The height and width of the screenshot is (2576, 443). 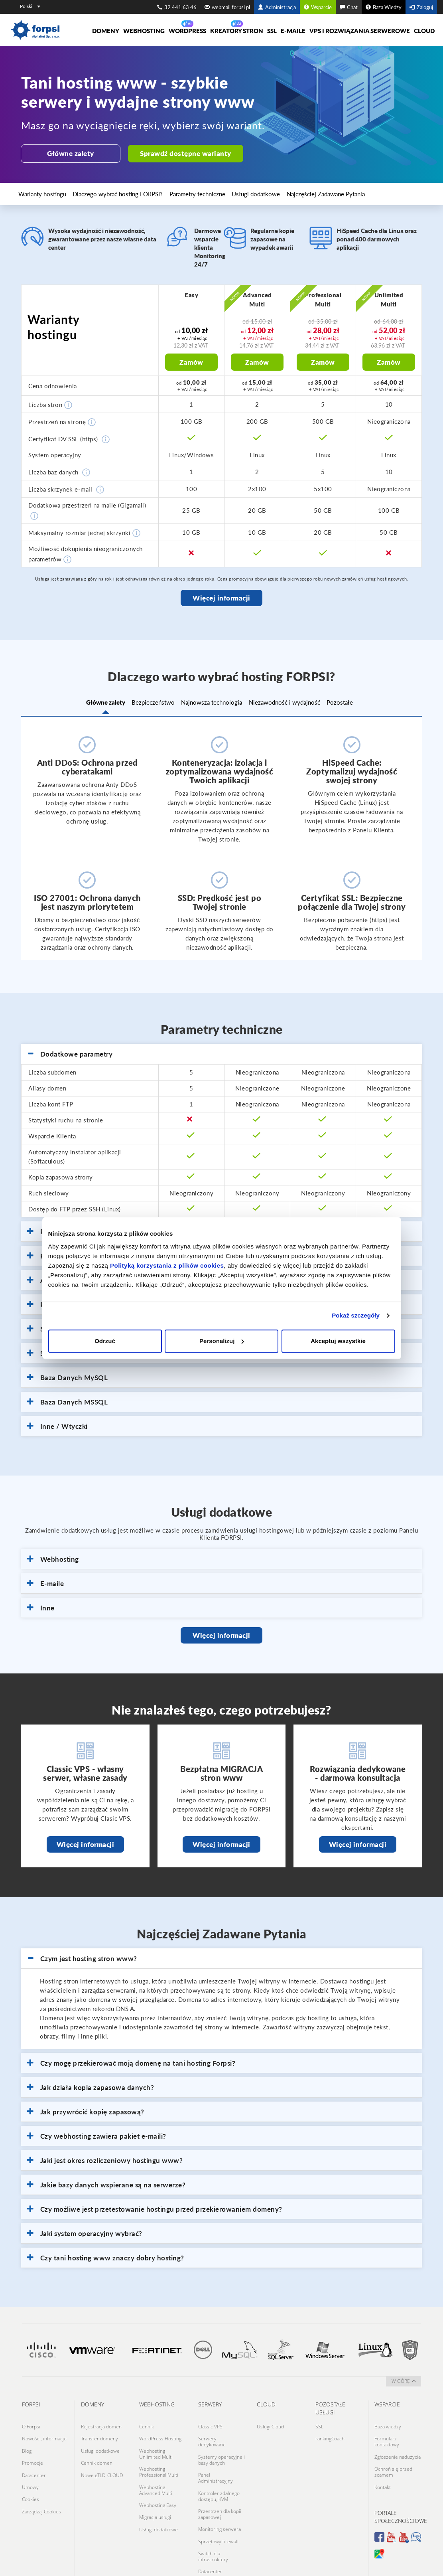 What do you see at coordinates (160, 2431) in the screenshot?
I see `WordPress Hosting` at bounding box center [160, 2431].